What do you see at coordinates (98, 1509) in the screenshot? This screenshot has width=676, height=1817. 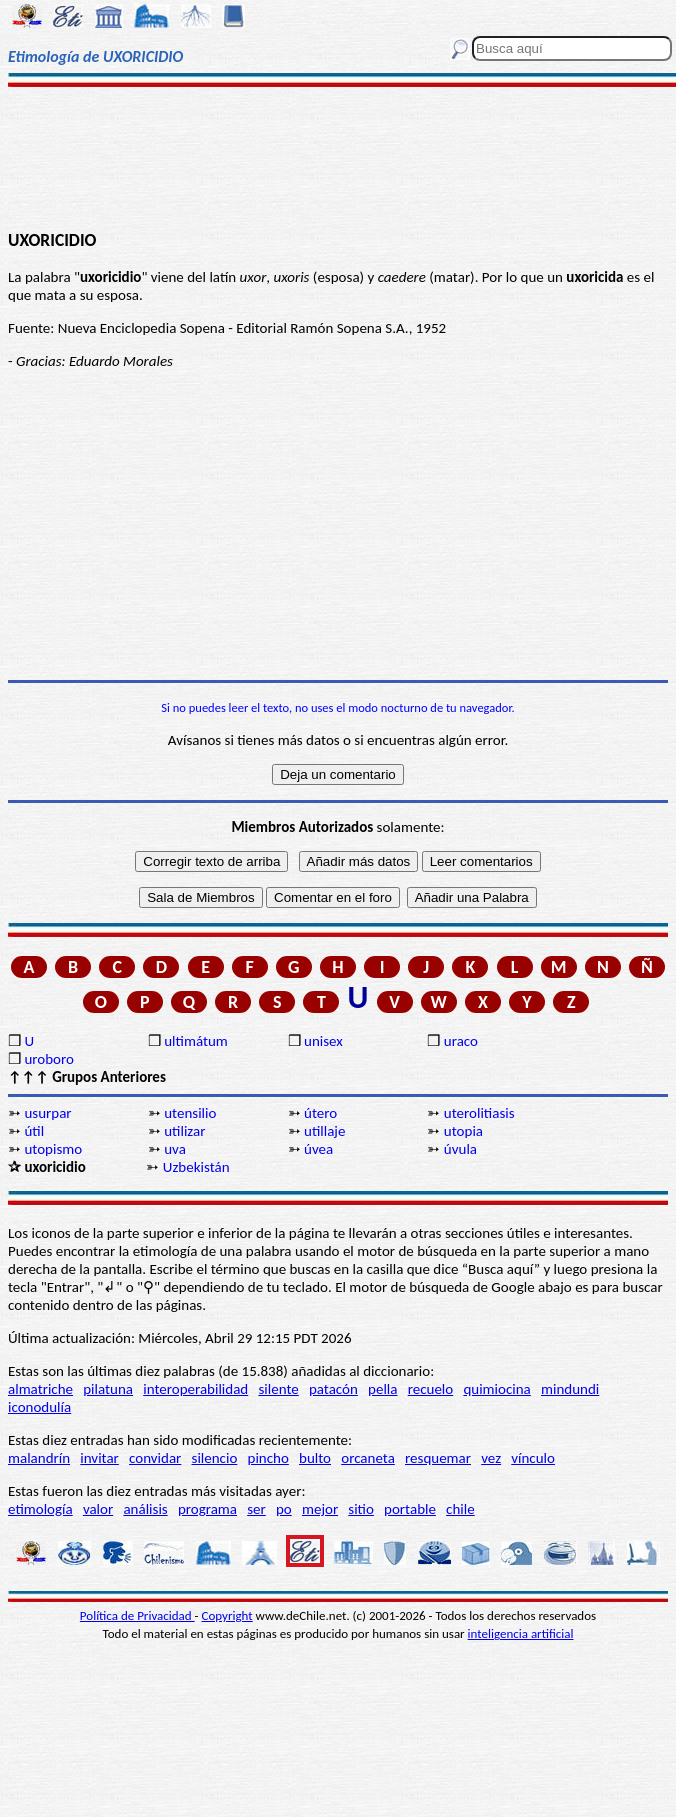 I see `valor` at bounding box center [98, 1509].